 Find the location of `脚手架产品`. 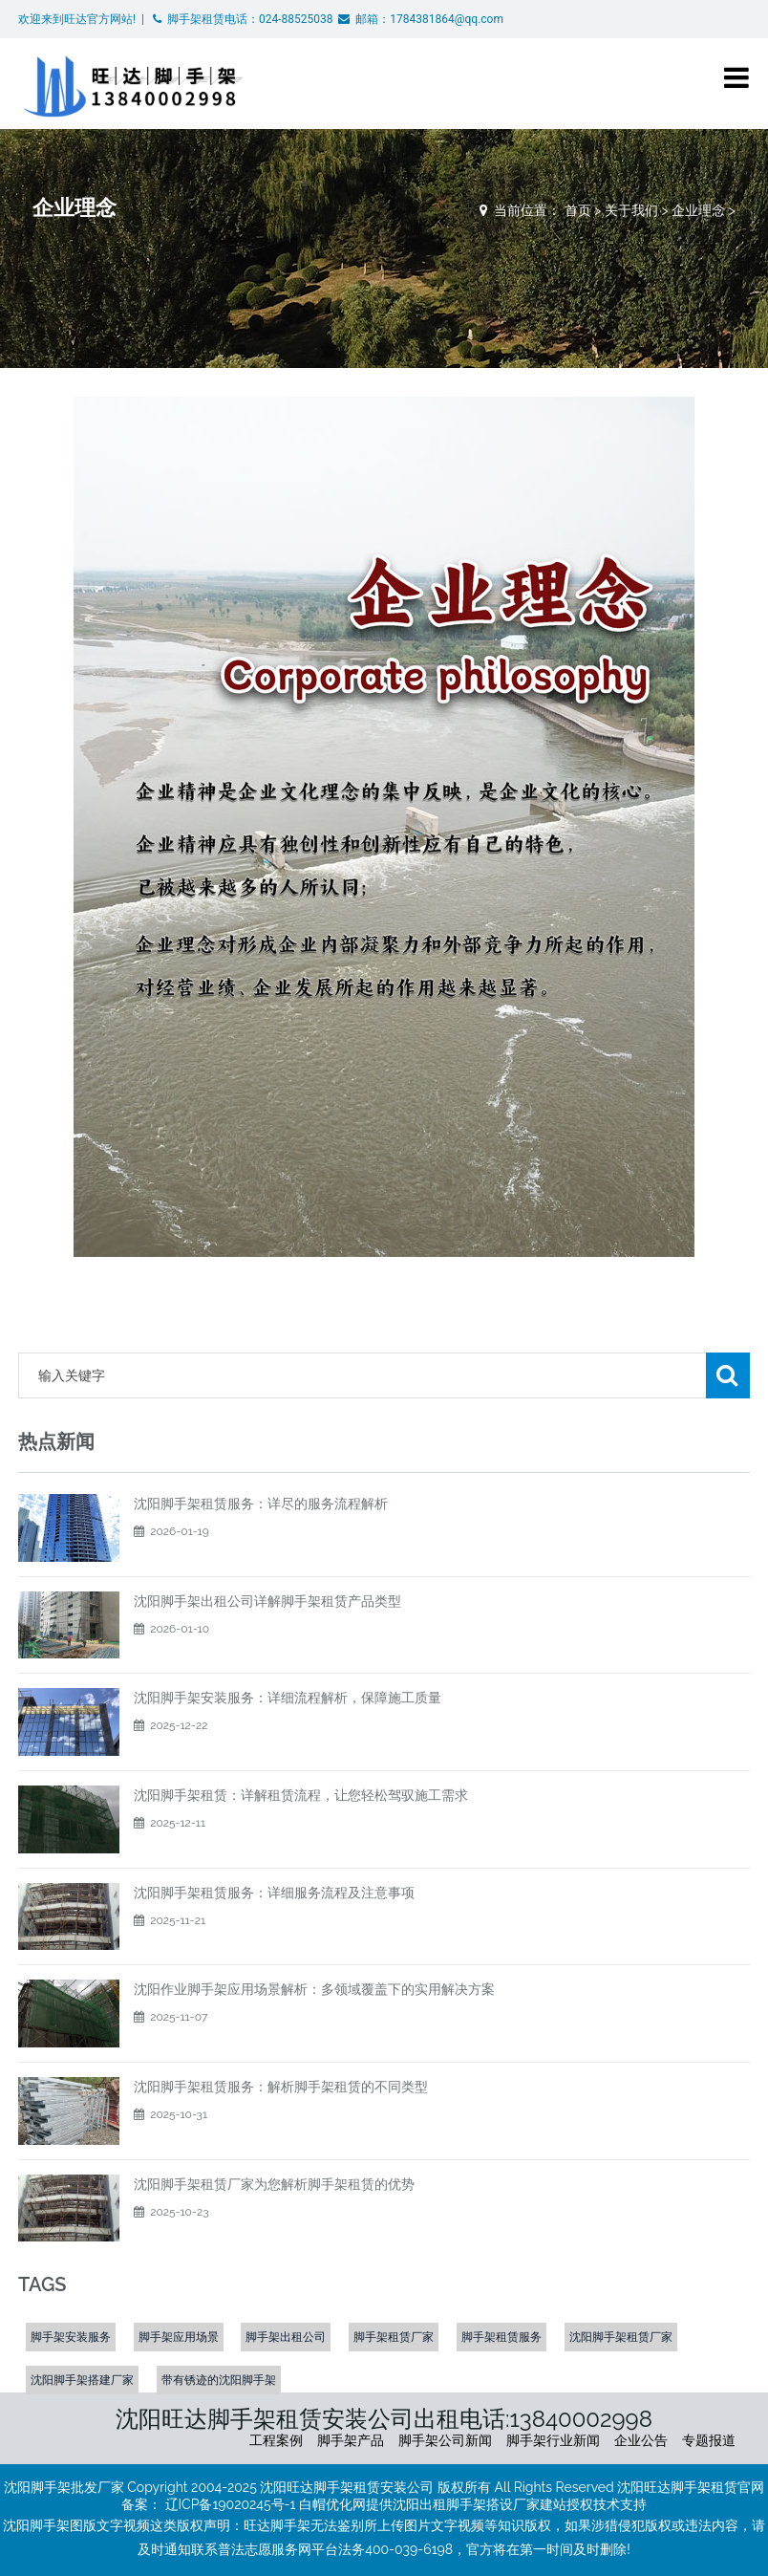

脚手架产品 is located at coordinates (350, 2440).